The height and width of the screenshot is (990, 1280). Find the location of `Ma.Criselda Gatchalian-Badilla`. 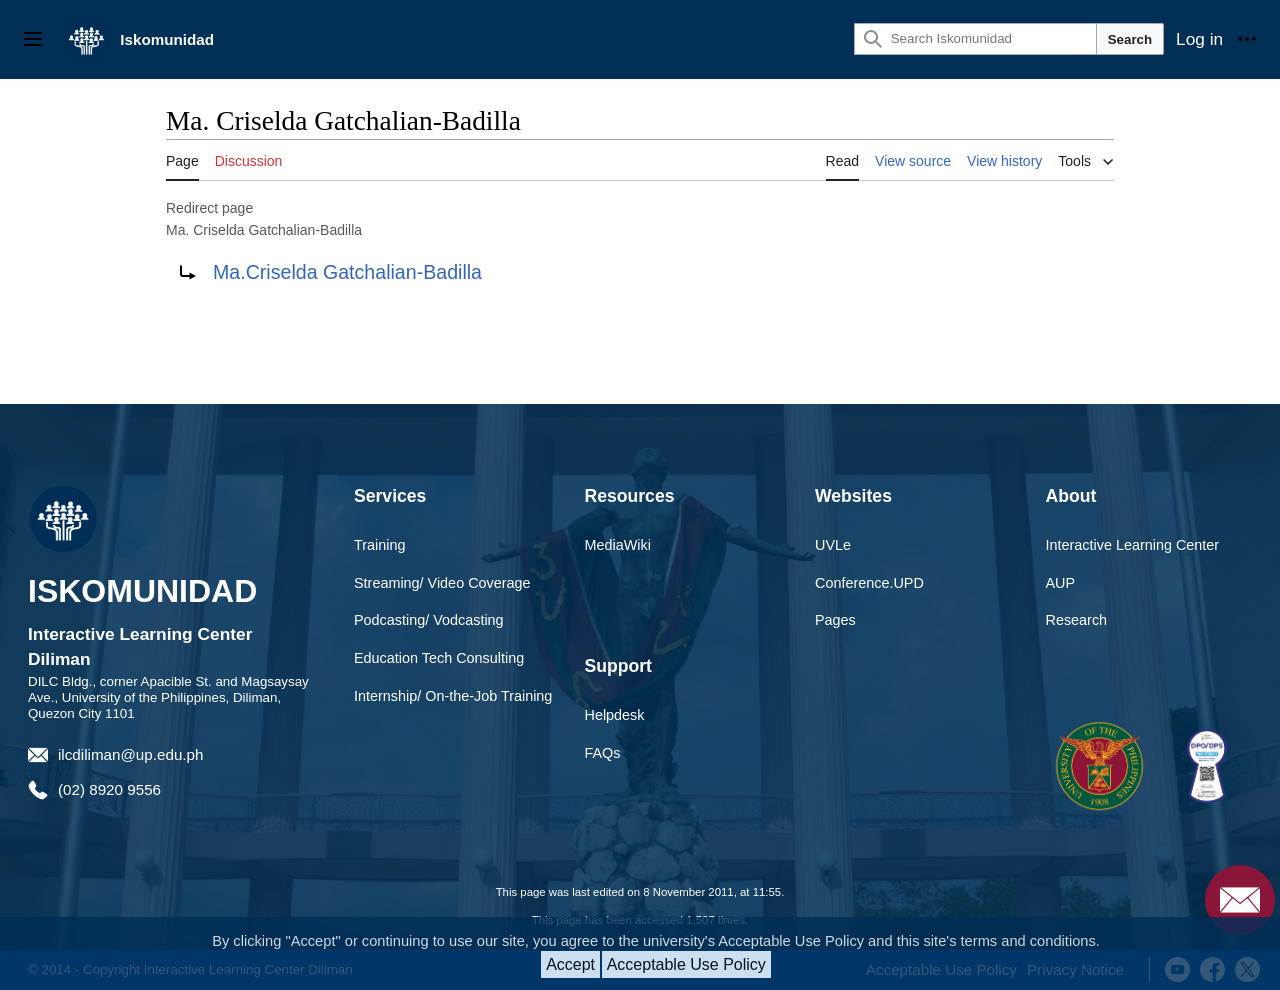

Ma.Criselda Gatchalian-Badilla is located at coordinates (347, 272).